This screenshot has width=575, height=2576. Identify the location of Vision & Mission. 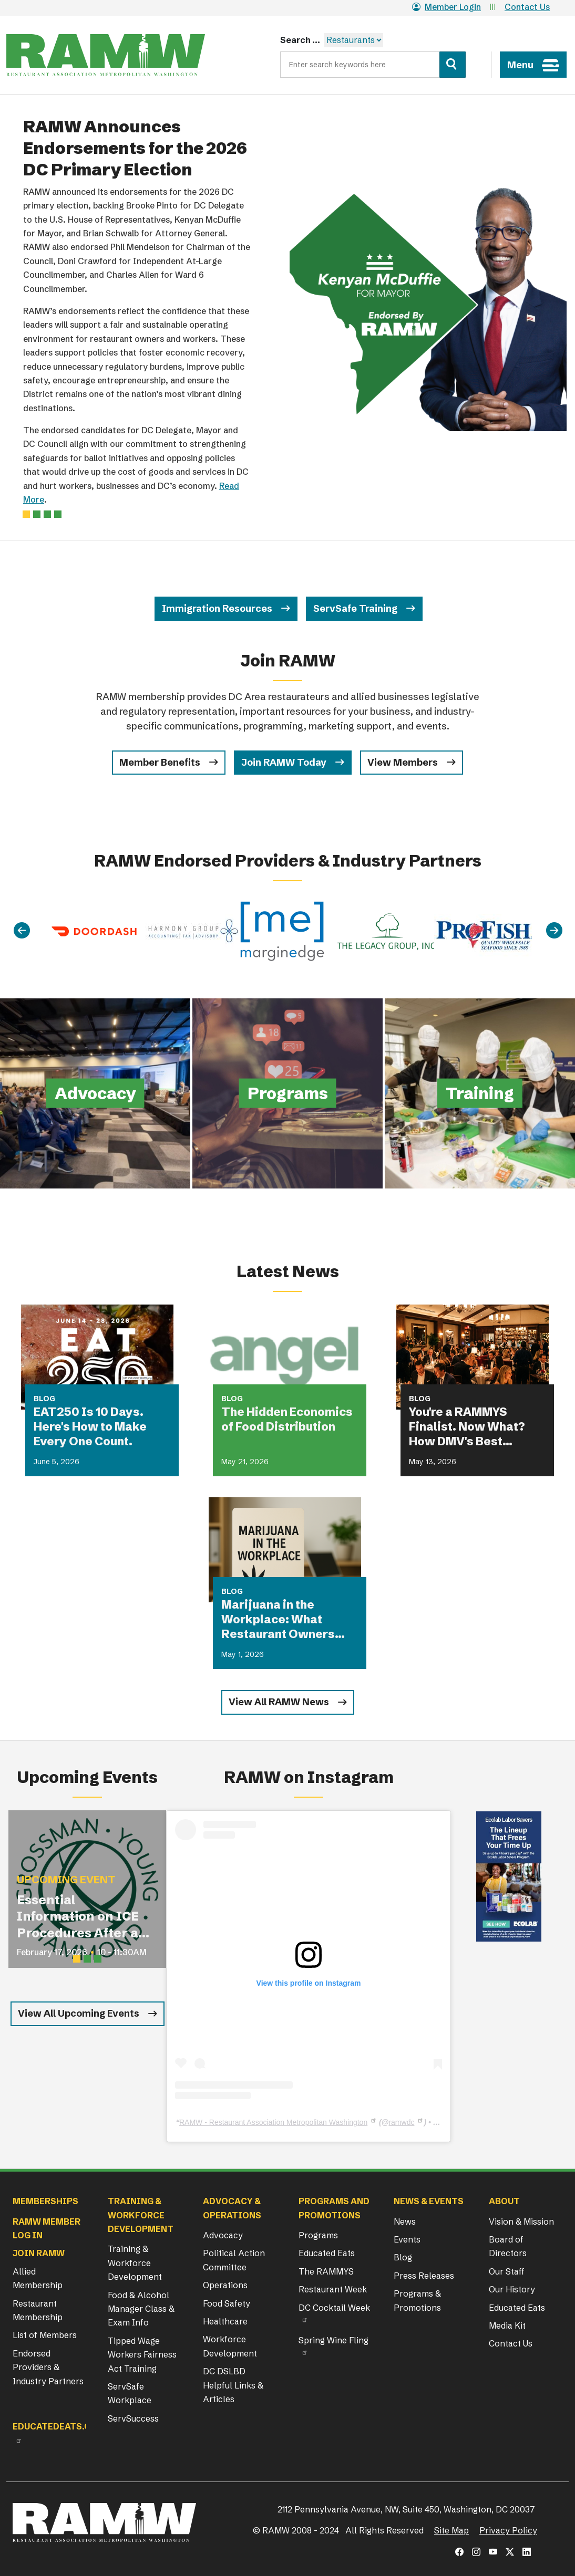
(521, 2221).